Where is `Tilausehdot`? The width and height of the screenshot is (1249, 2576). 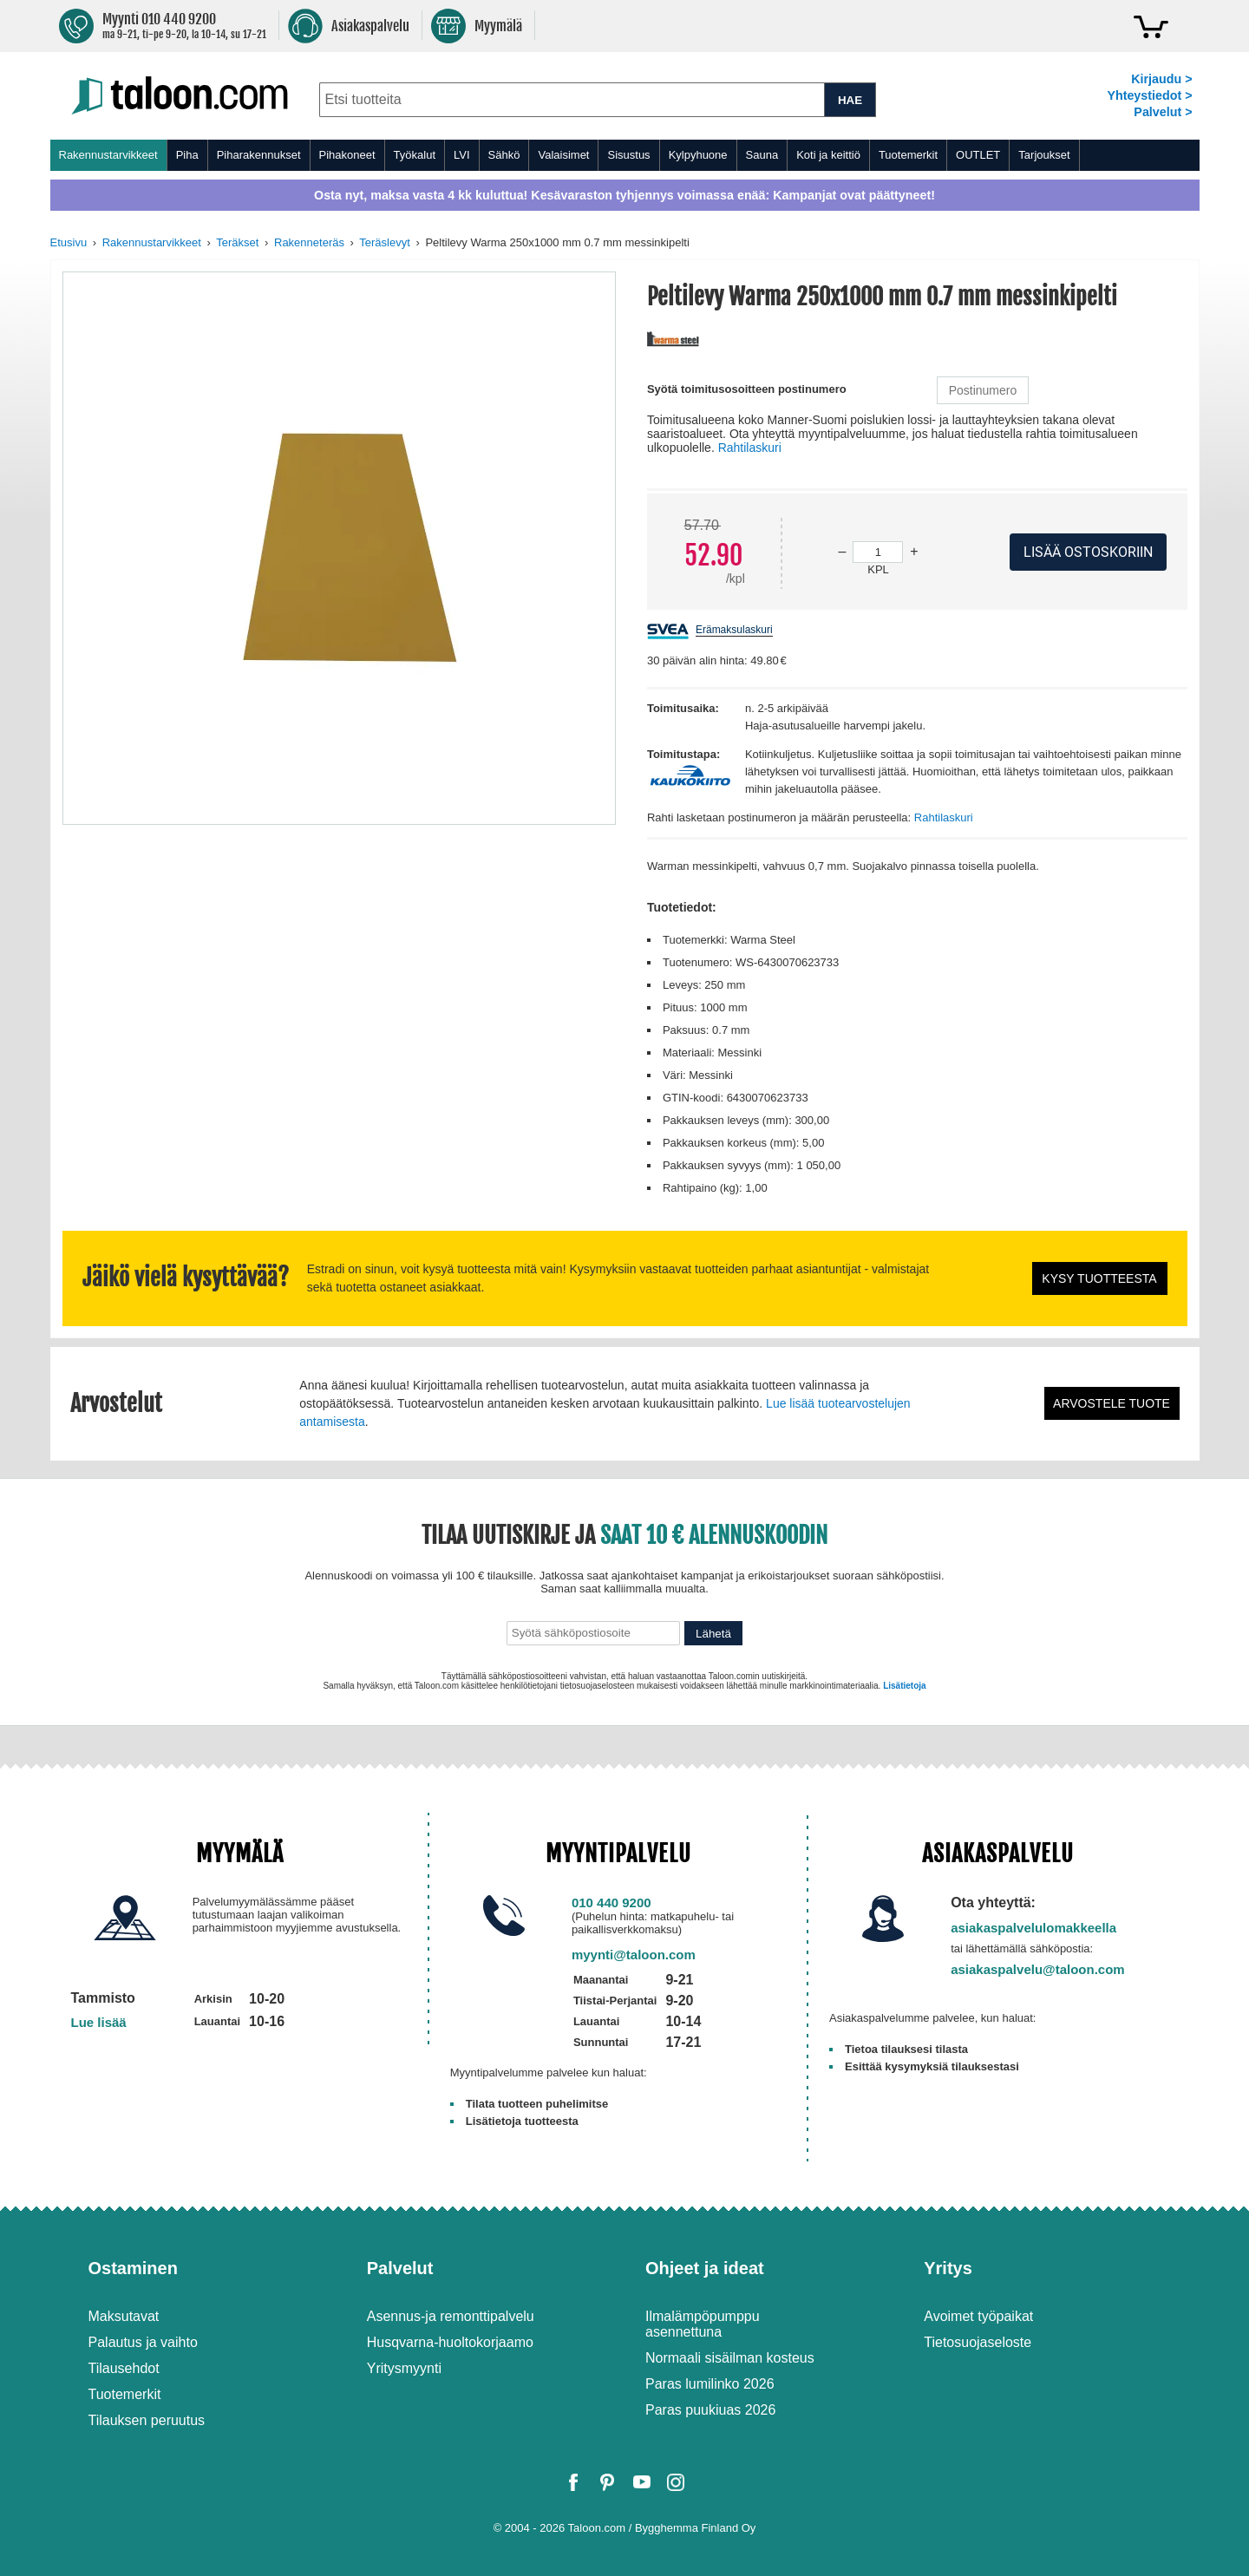 Tilausehdot is located at coordinates (124, 2368).